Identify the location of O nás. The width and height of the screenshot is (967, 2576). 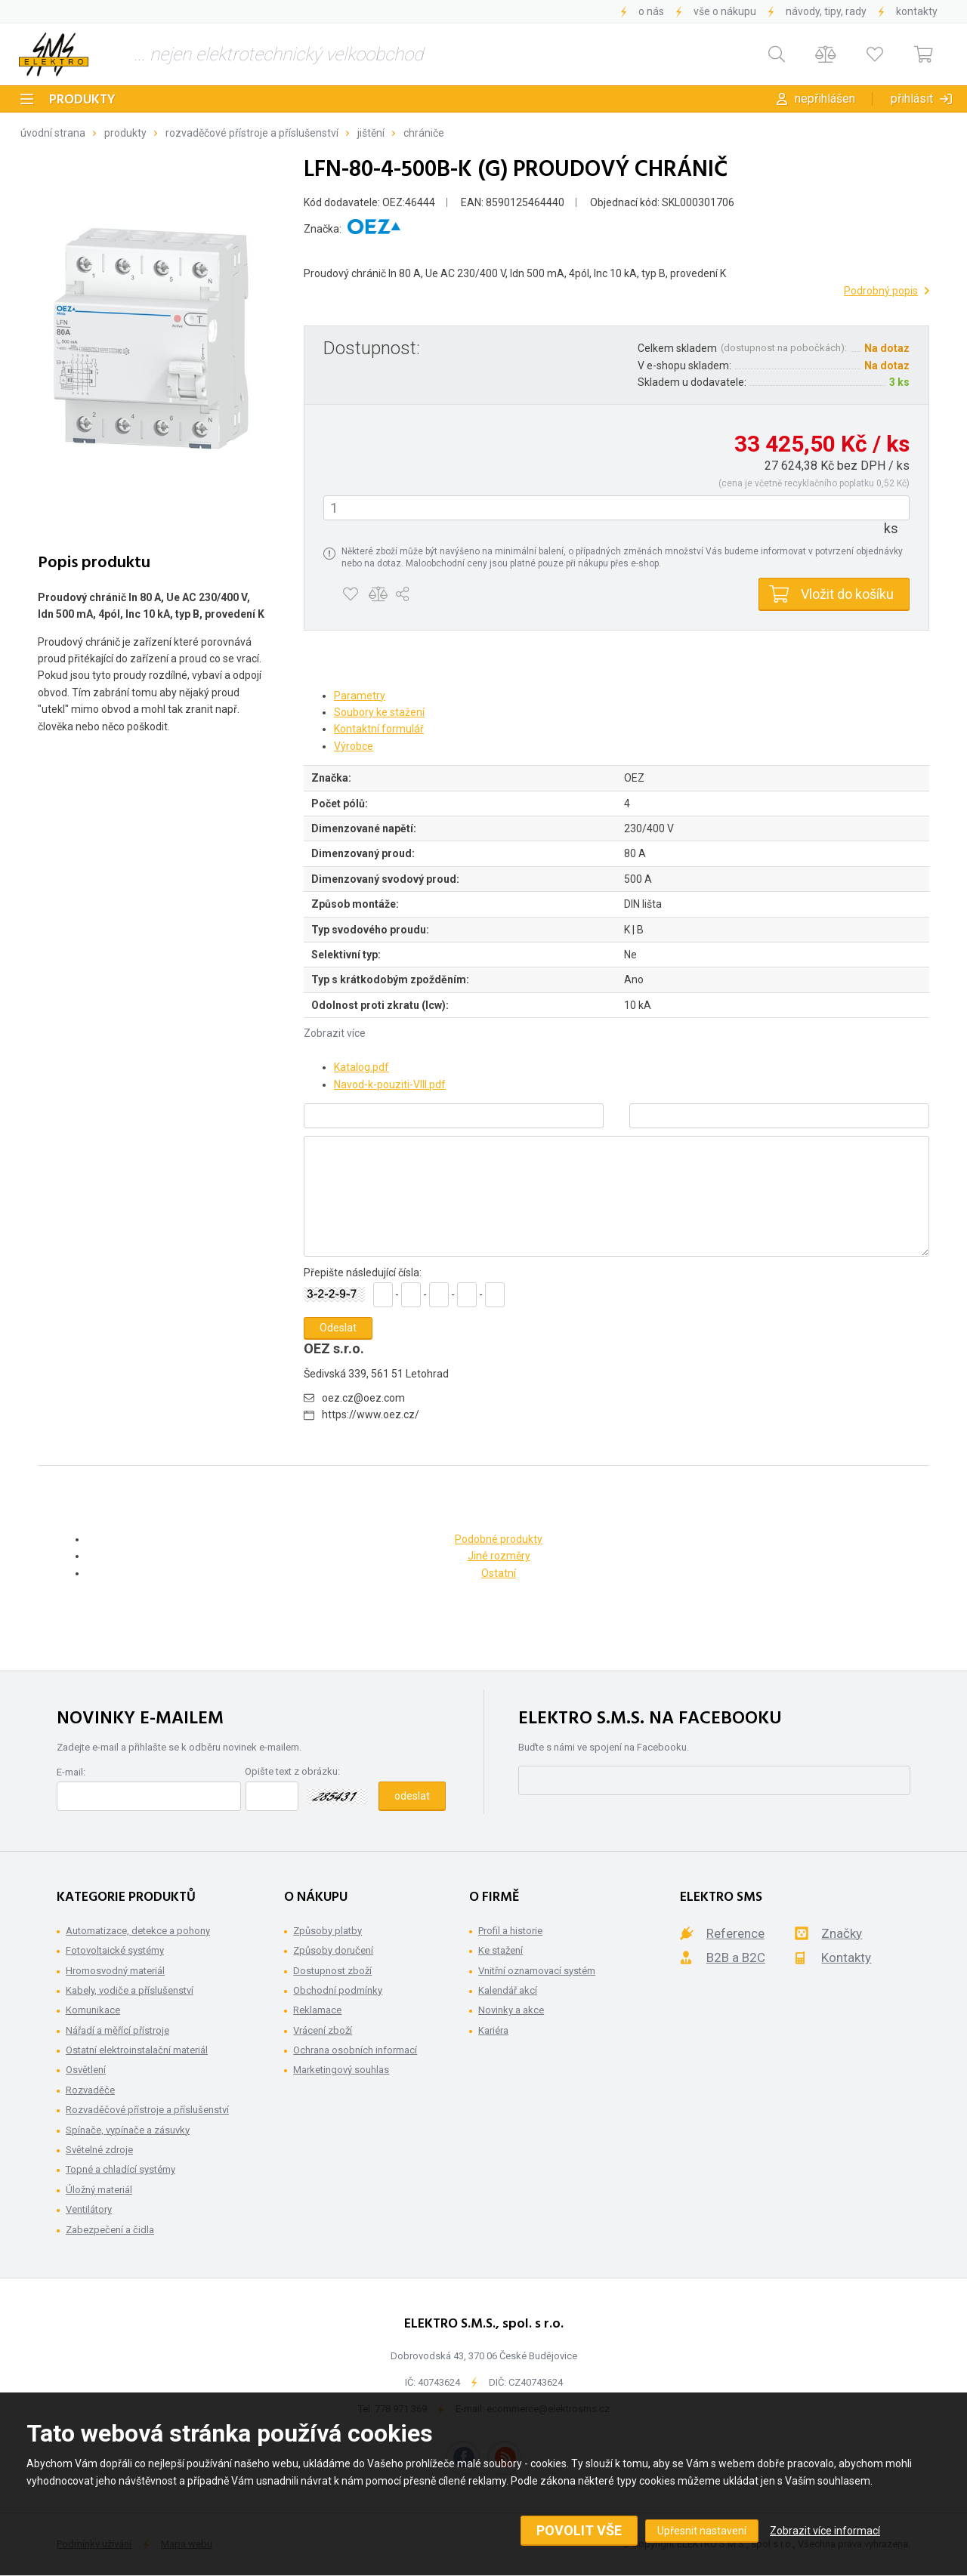
(651, 11).